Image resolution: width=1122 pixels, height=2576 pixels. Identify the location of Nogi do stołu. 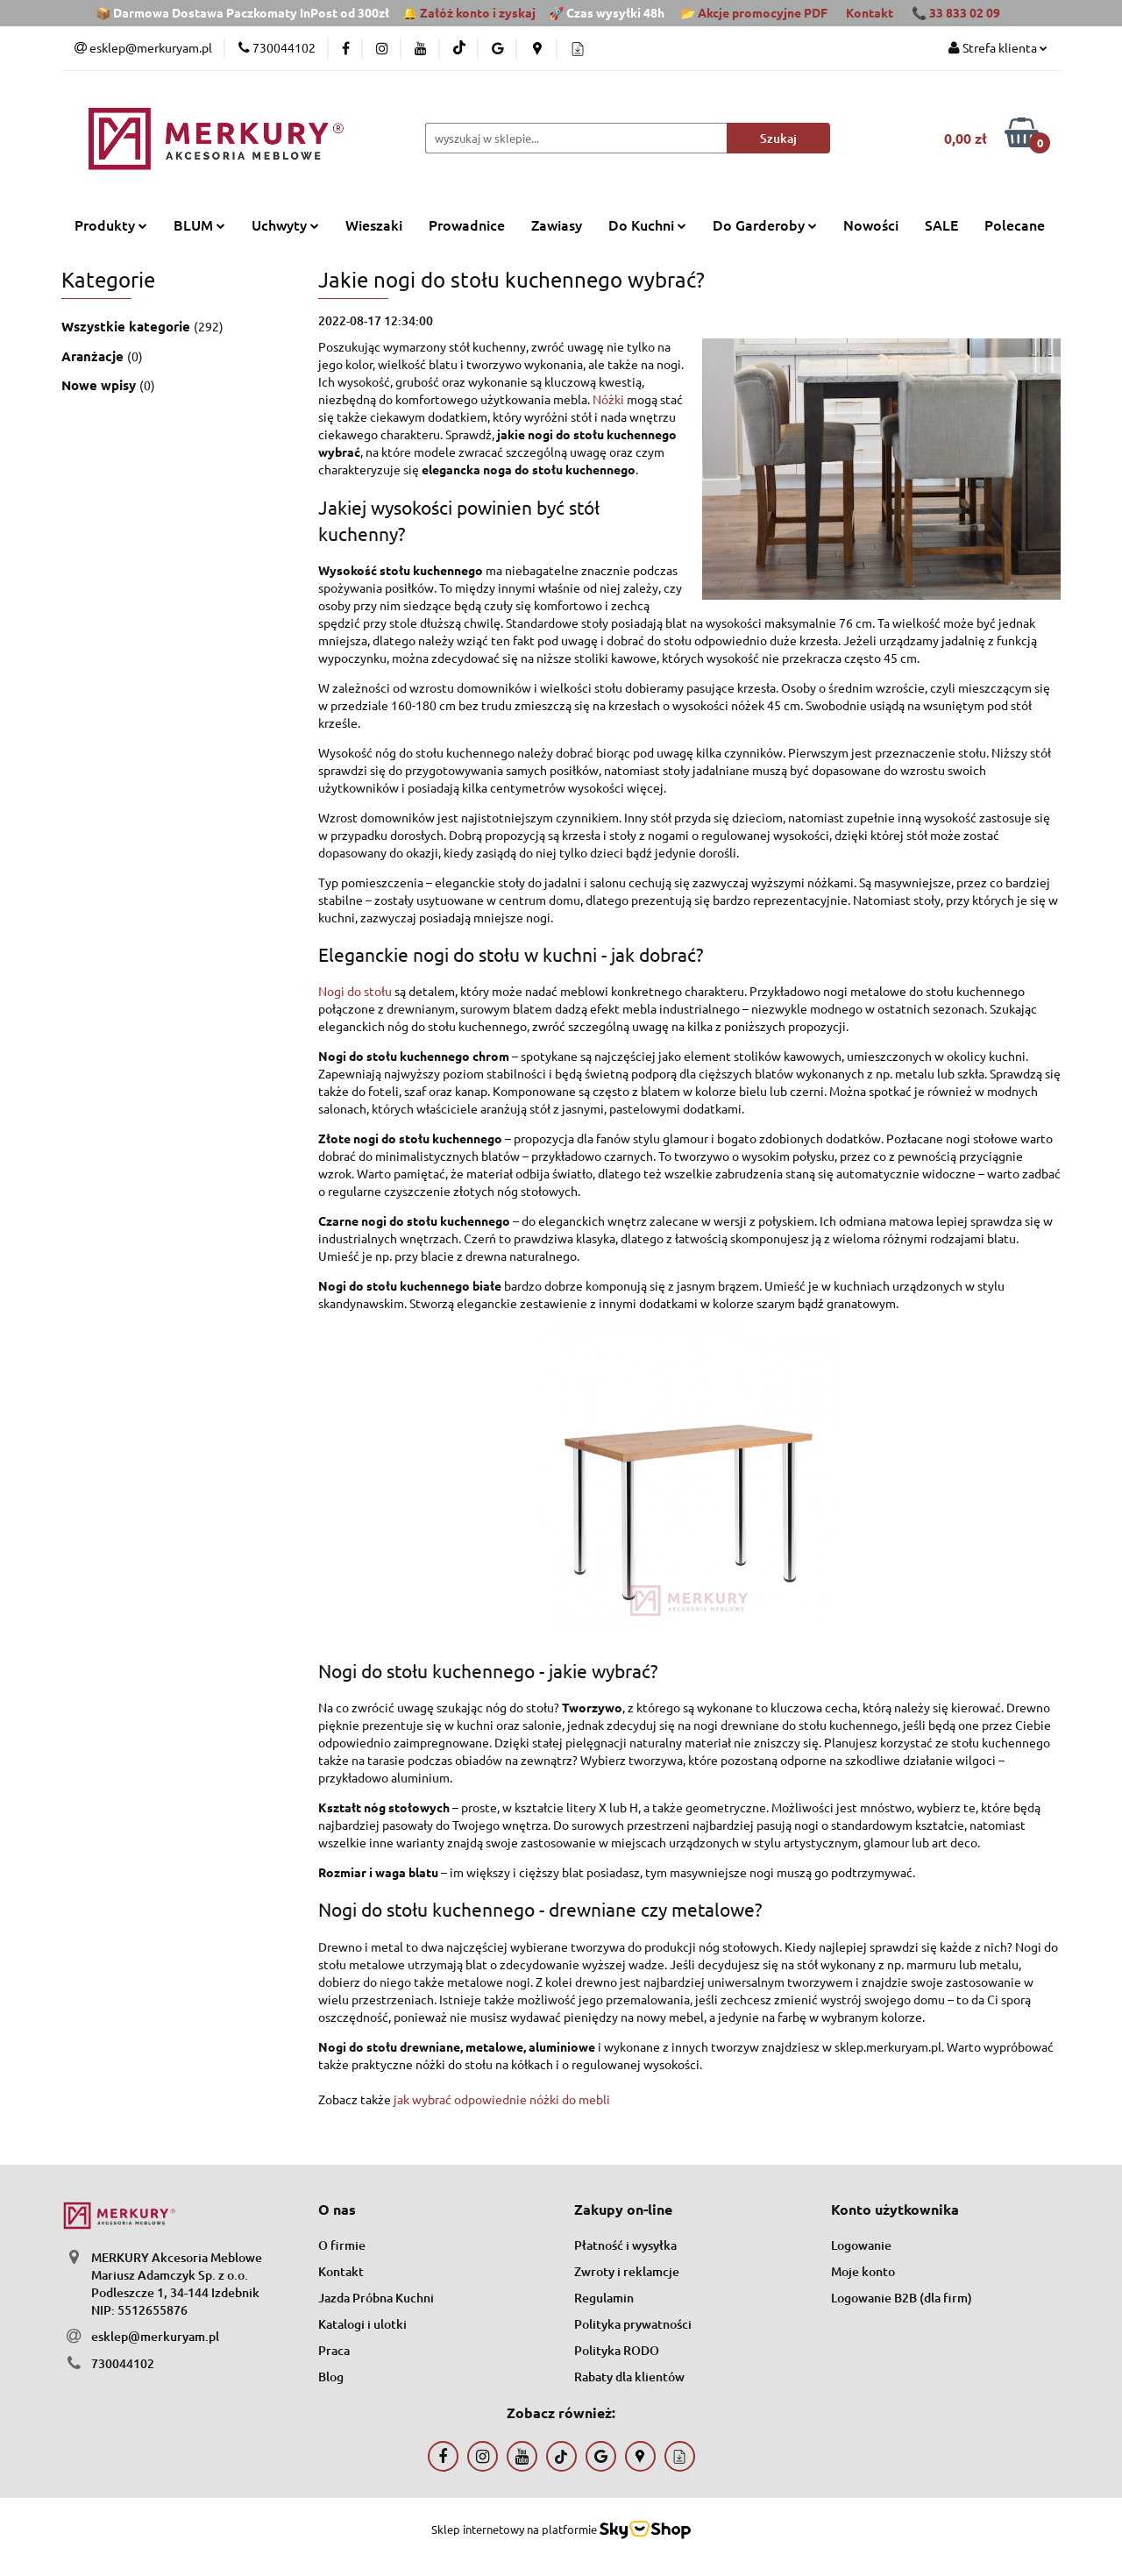
(355, 991).